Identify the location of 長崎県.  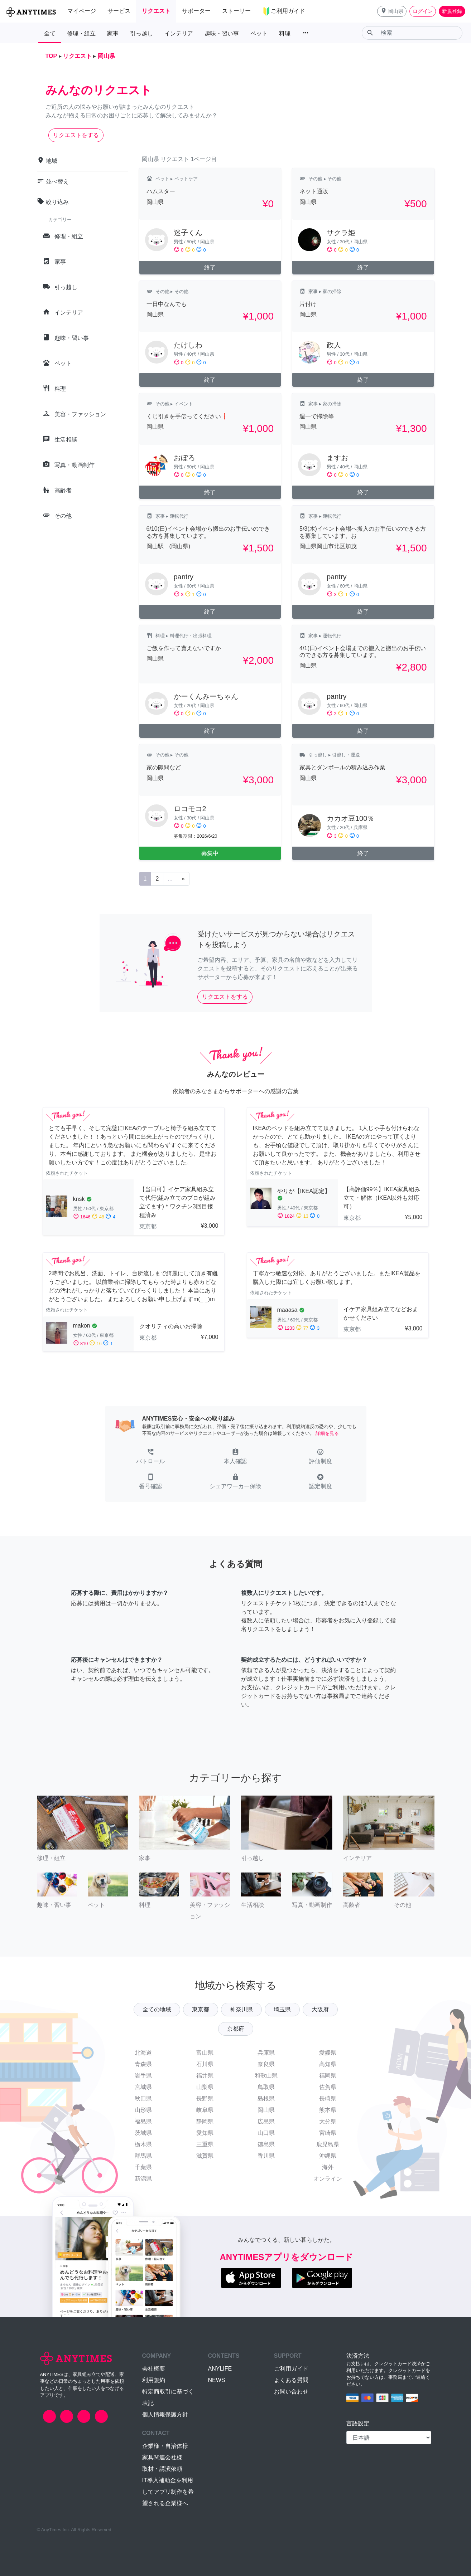
(327, 2098).